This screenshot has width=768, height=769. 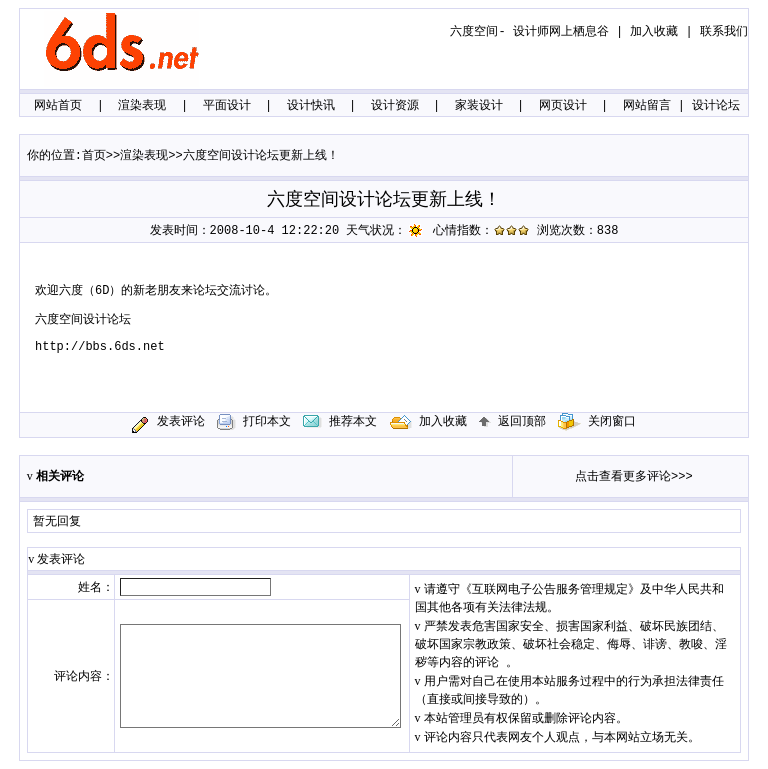 What do you see at coordinates (654, 32) in the screenshot?
I see `加入收藏` at bounding box center [654, 32].